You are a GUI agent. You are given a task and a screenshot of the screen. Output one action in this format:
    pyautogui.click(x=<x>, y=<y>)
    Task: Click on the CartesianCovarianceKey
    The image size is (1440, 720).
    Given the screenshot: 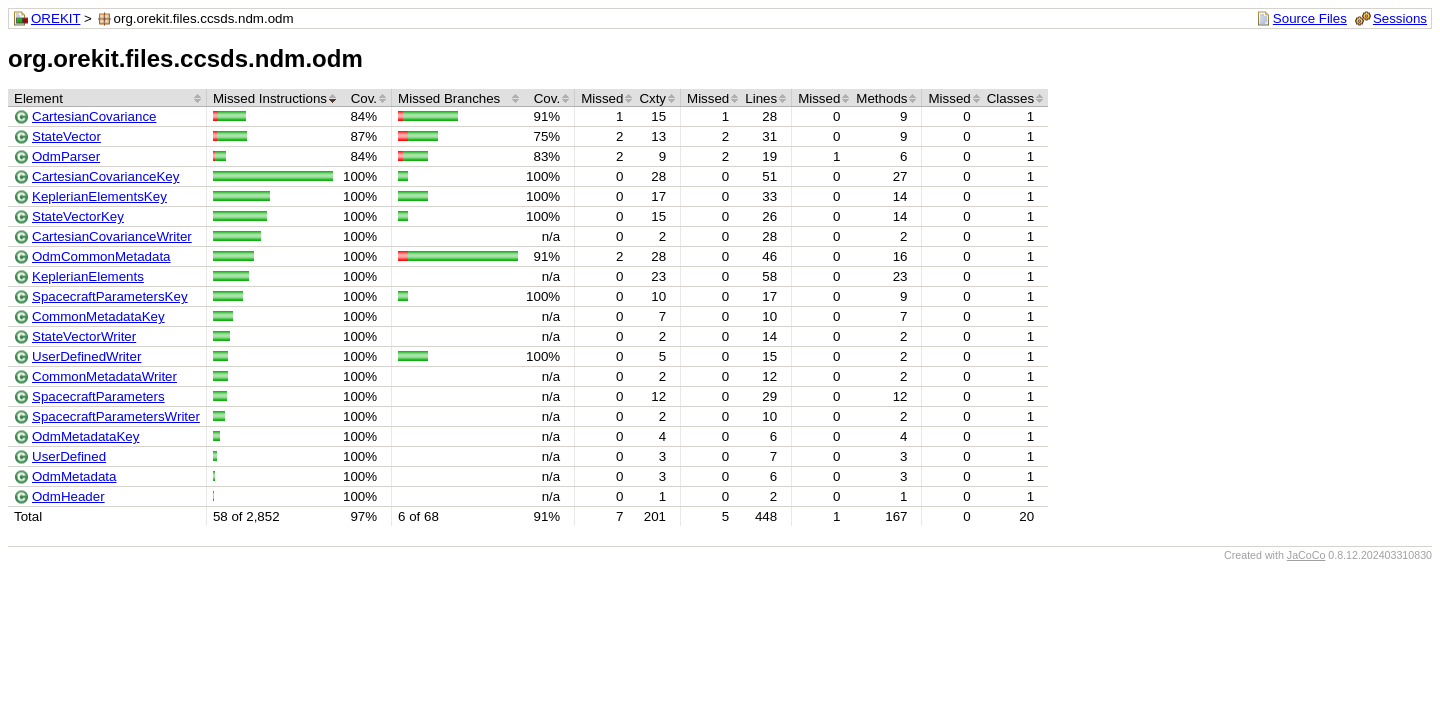 What is the action you would take?
    pyautogui.click(x=105, y=176)
    